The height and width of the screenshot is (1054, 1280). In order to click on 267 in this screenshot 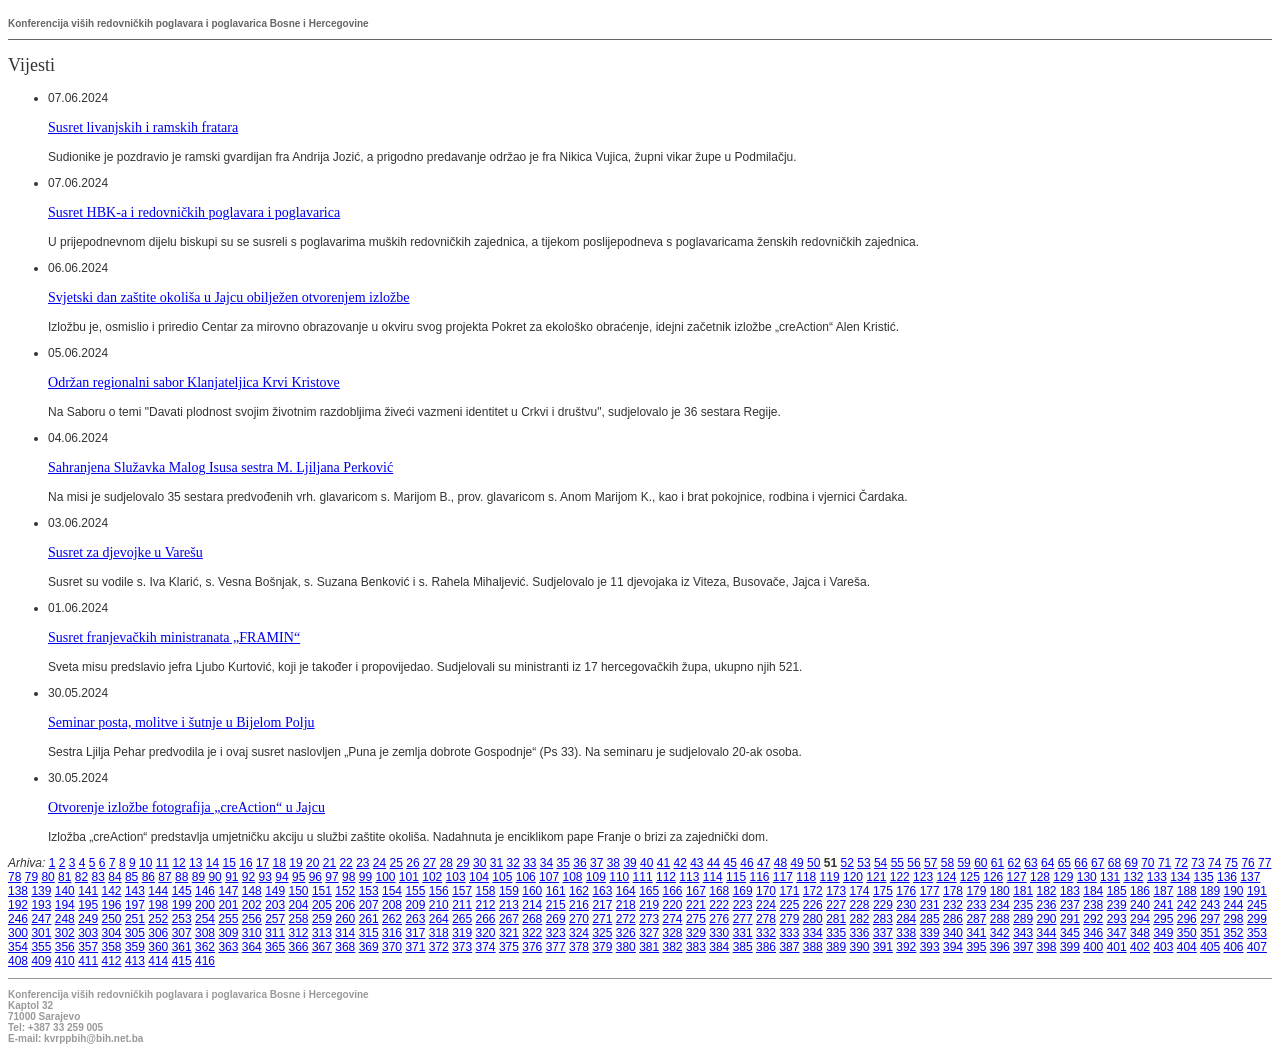, I will do `click(509, 919)`.